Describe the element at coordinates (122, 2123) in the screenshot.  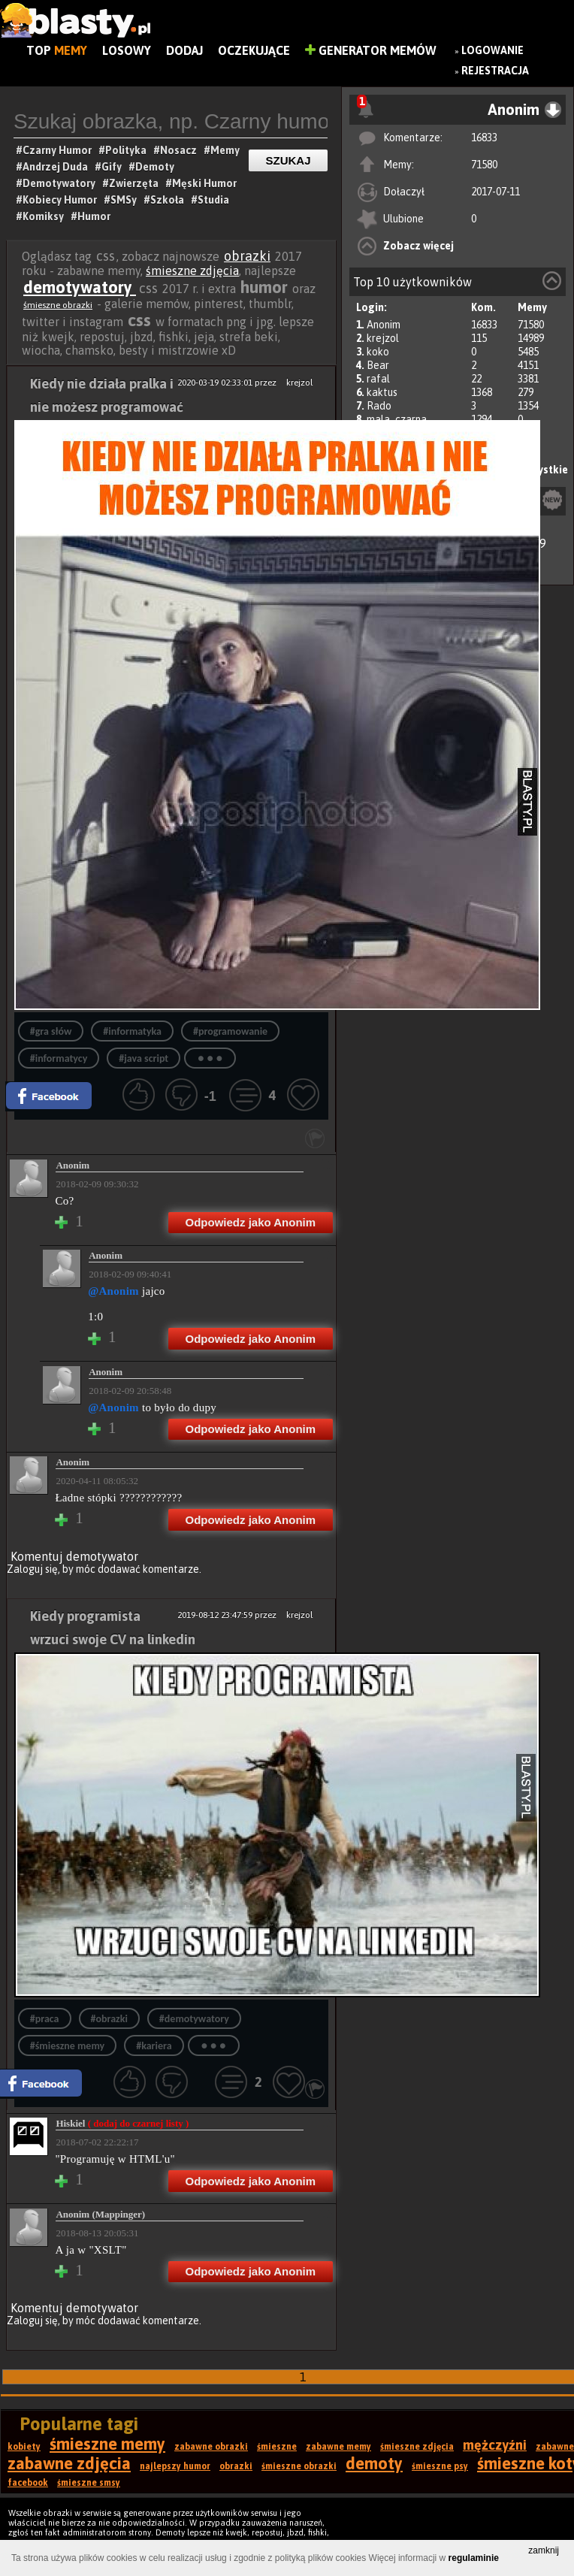
I see `Hiskiel` at that location.